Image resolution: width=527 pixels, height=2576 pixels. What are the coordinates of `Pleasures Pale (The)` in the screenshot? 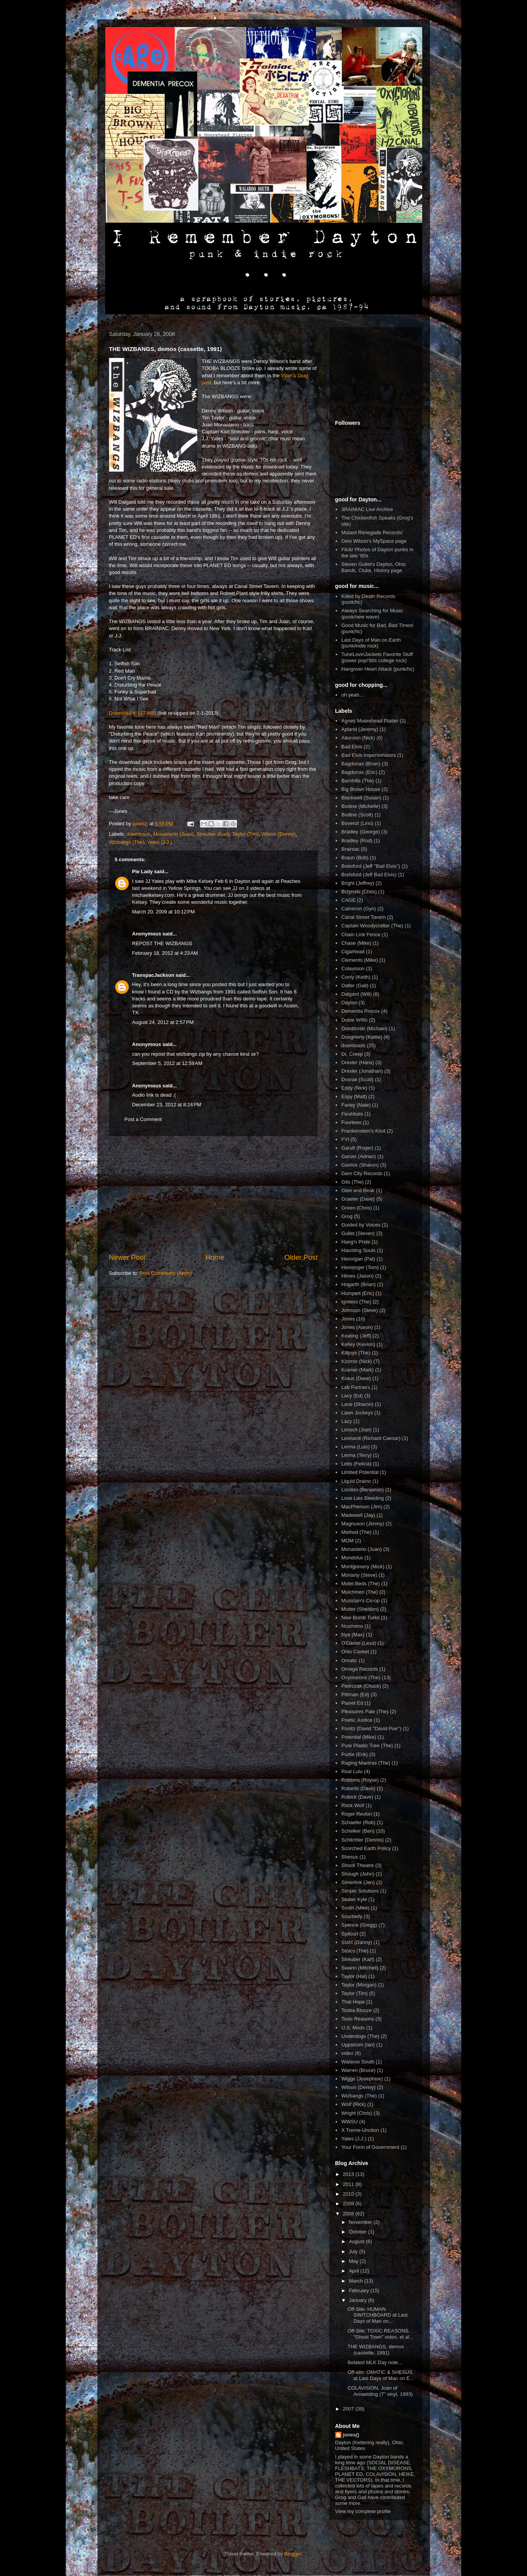 It's located at (365, 1711).